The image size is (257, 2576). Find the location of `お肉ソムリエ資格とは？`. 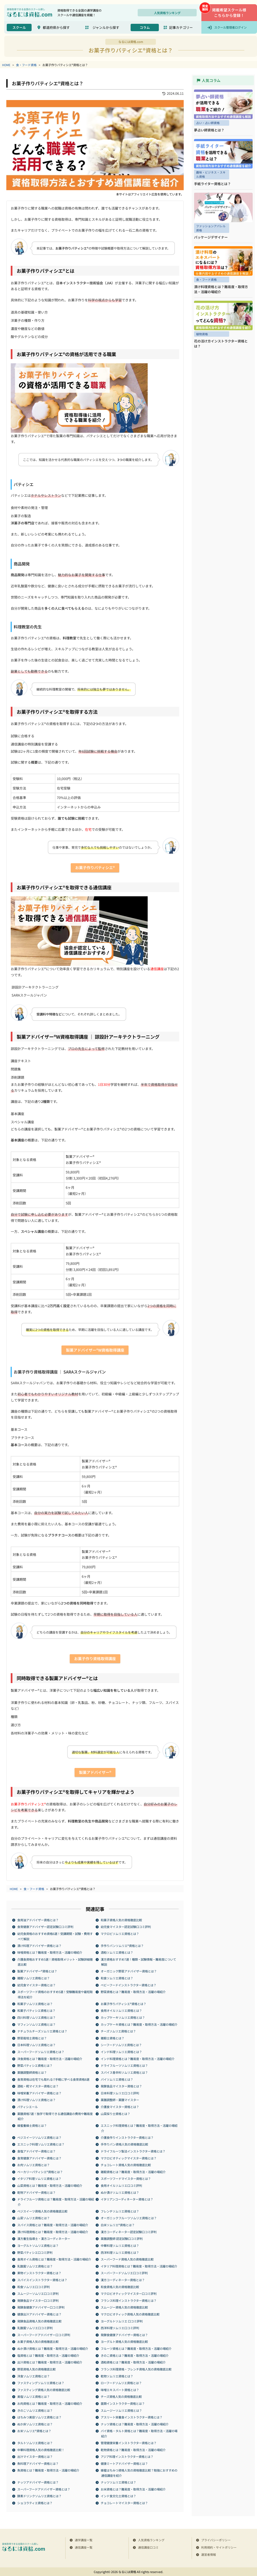

お肉ソムリエ資格とは？ is located at coordinates (34, 2165).